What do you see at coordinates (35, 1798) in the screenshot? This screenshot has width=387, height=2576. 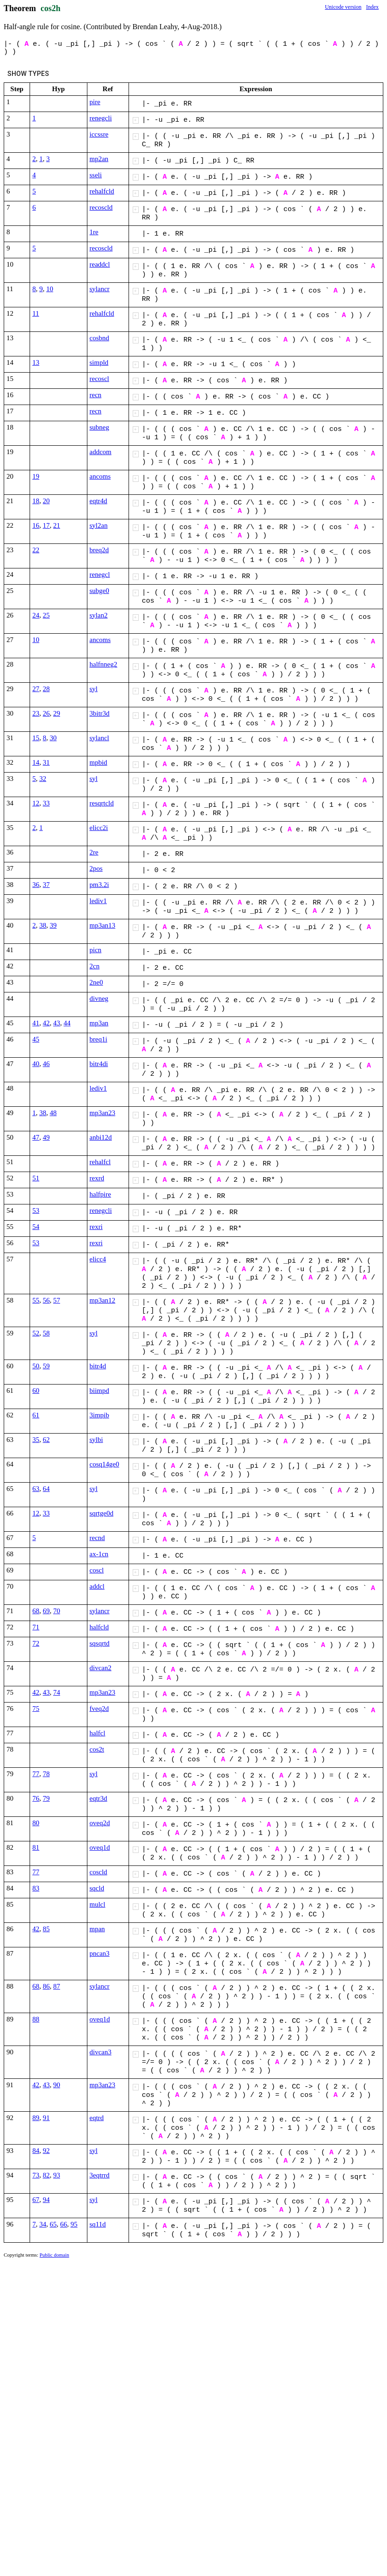 I see `76` at bounding box center [35, 1798].